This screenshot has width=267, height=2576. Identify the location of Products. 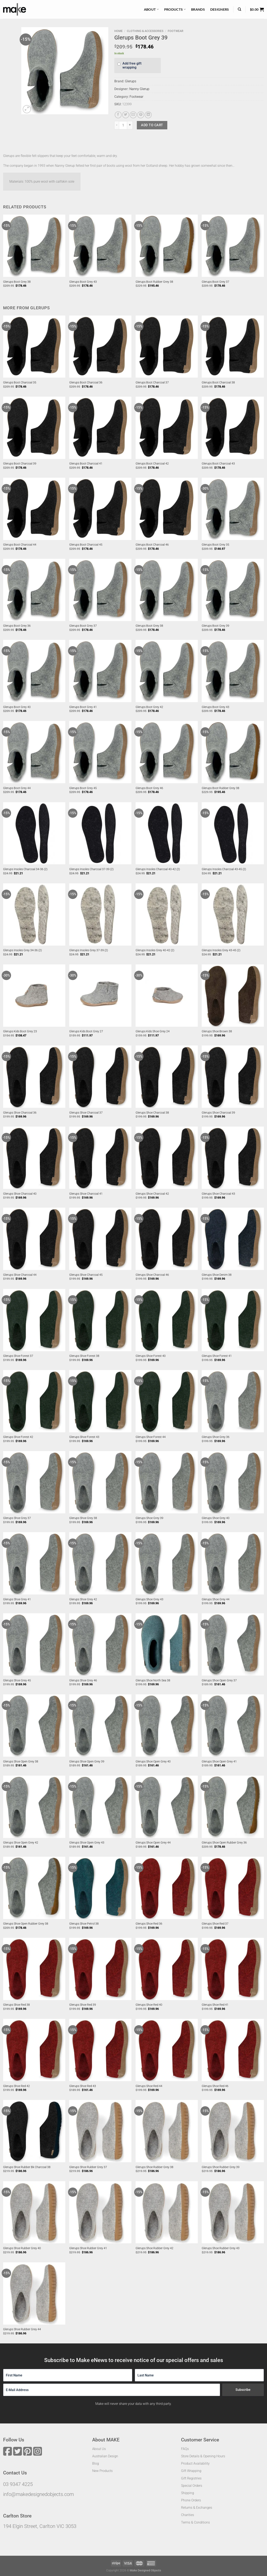
(175, 9).